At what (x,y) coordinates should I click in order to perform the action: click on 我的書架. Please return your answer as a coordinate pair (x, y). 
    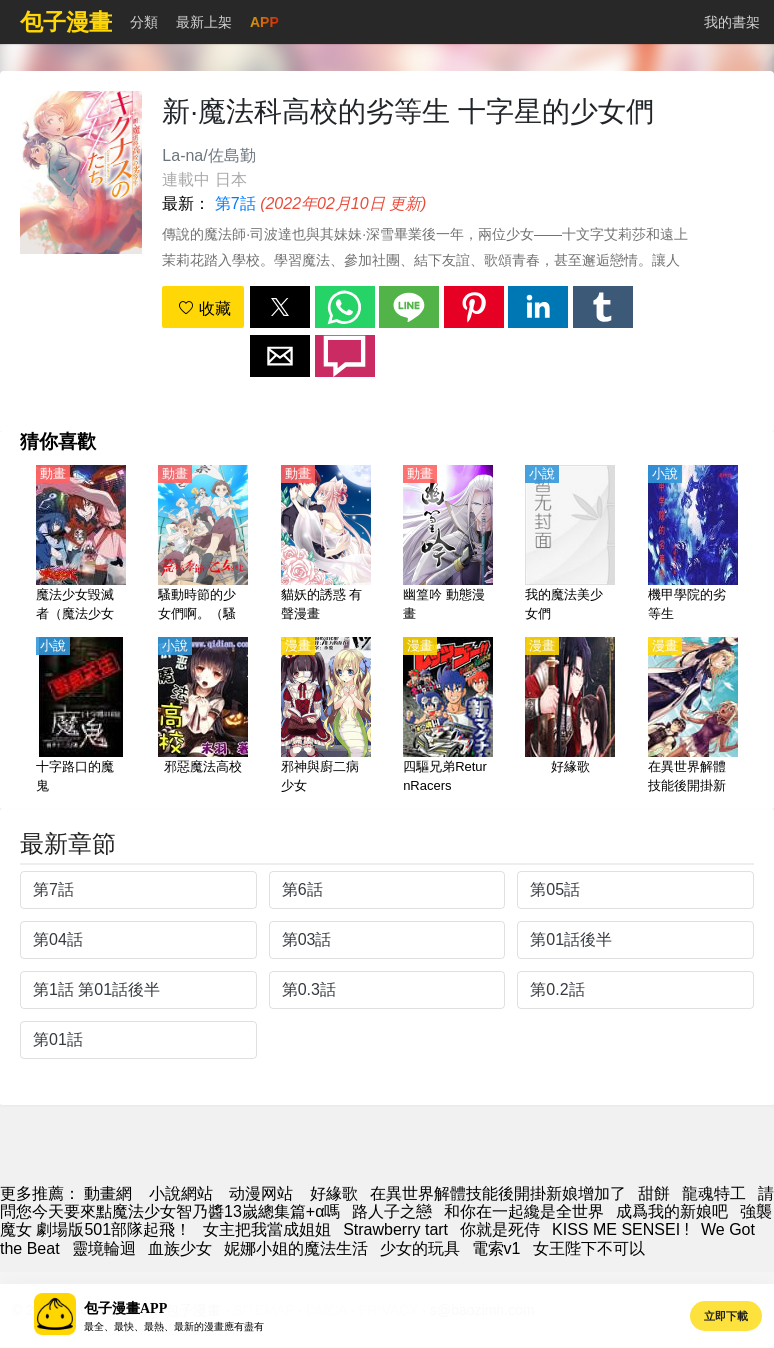
    Looking at the image, I should click on (732, 22).